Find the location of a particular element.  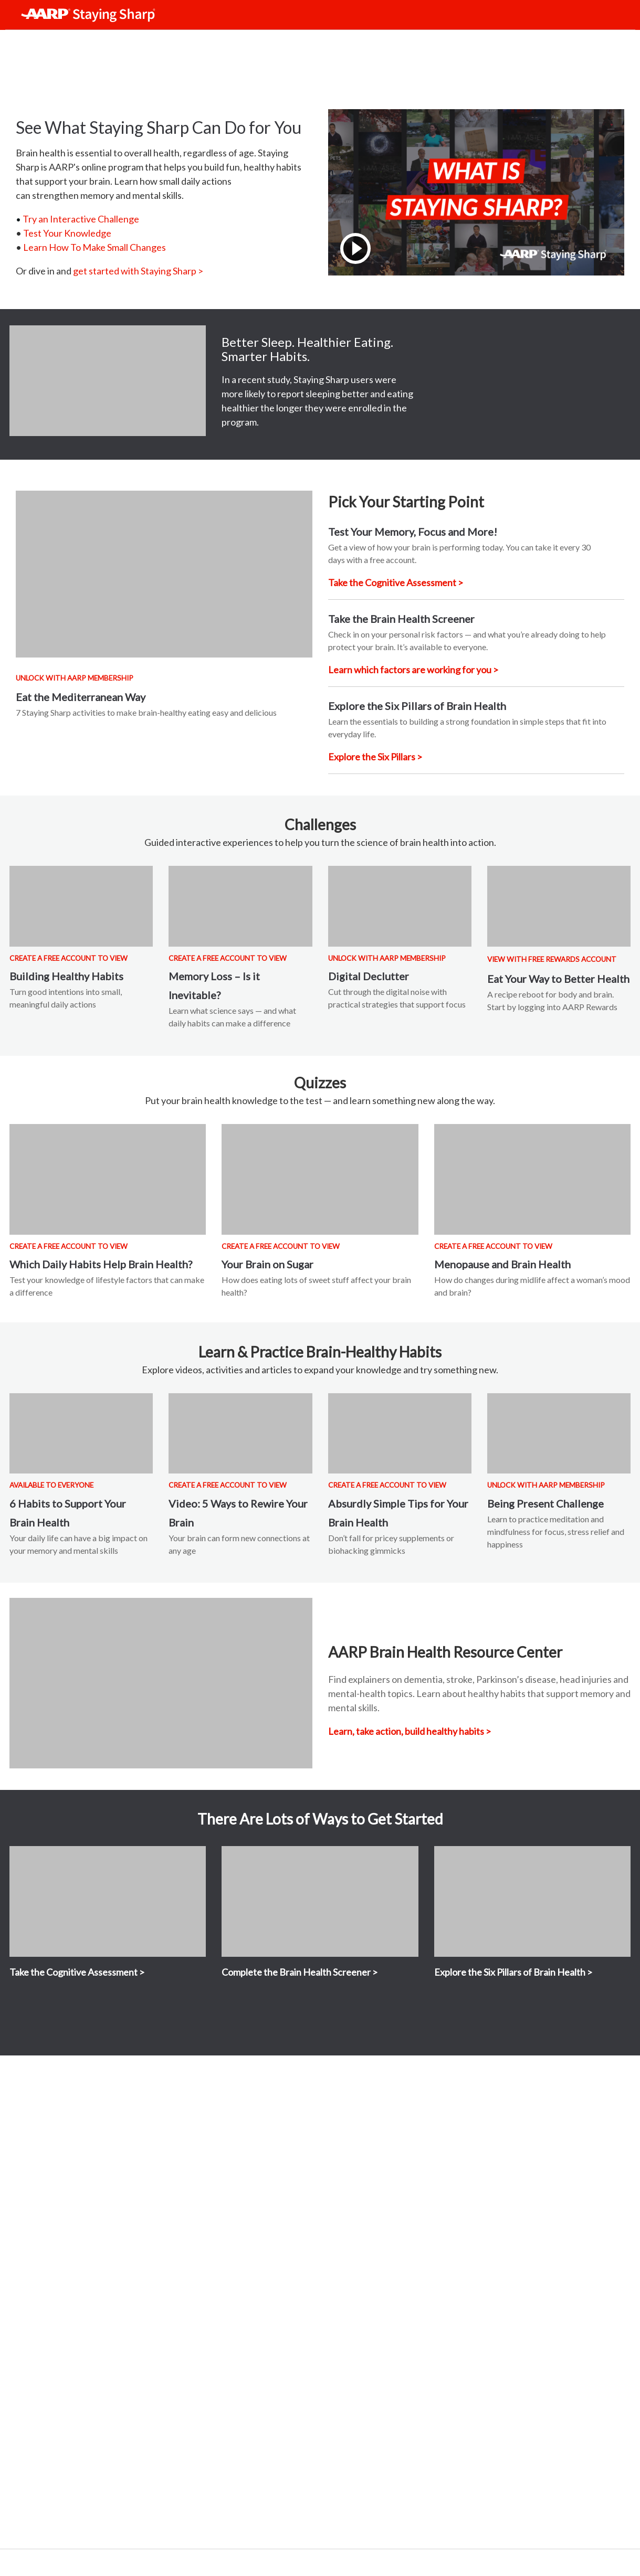

[Take the Brain Health Screener] is located at coordinates (413, 669).